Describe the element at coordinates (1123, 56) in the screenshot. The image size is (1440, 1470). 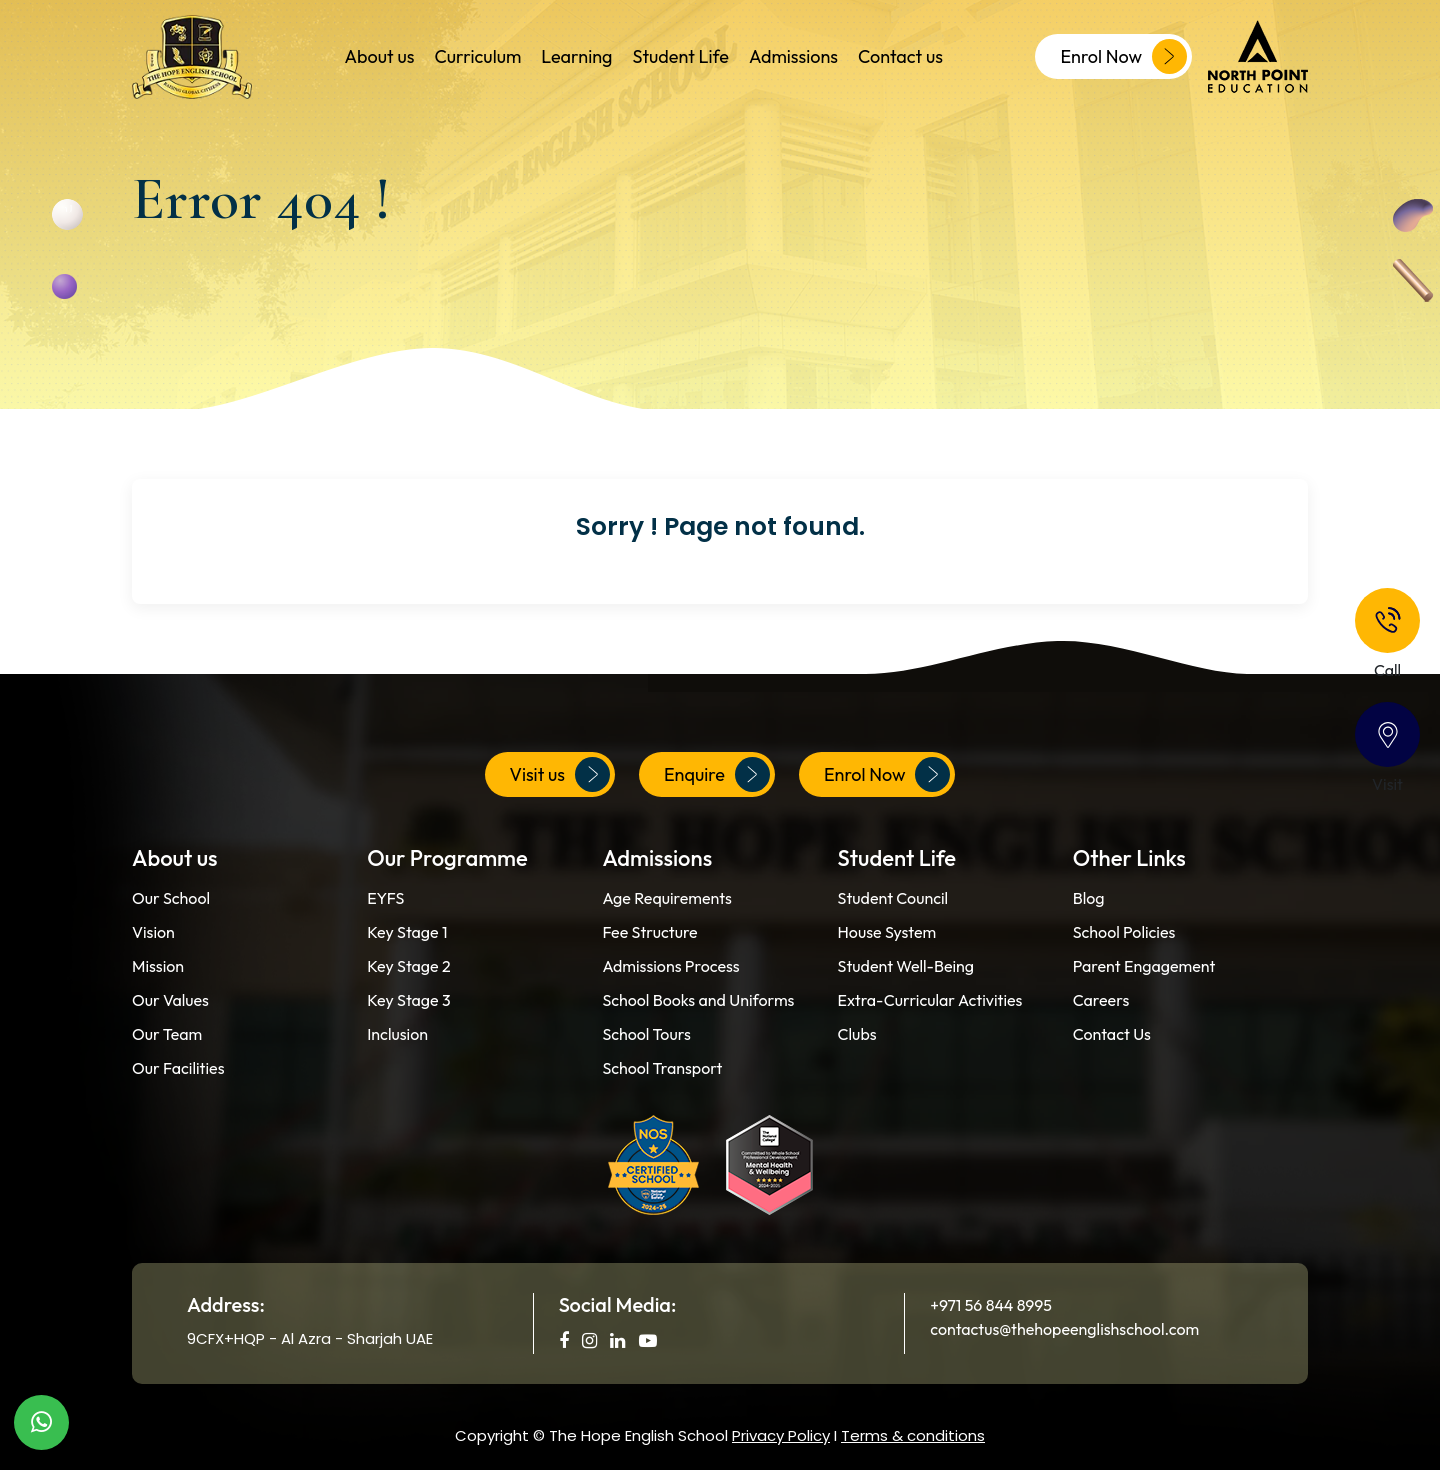
I see `Enrol Now` at that location.